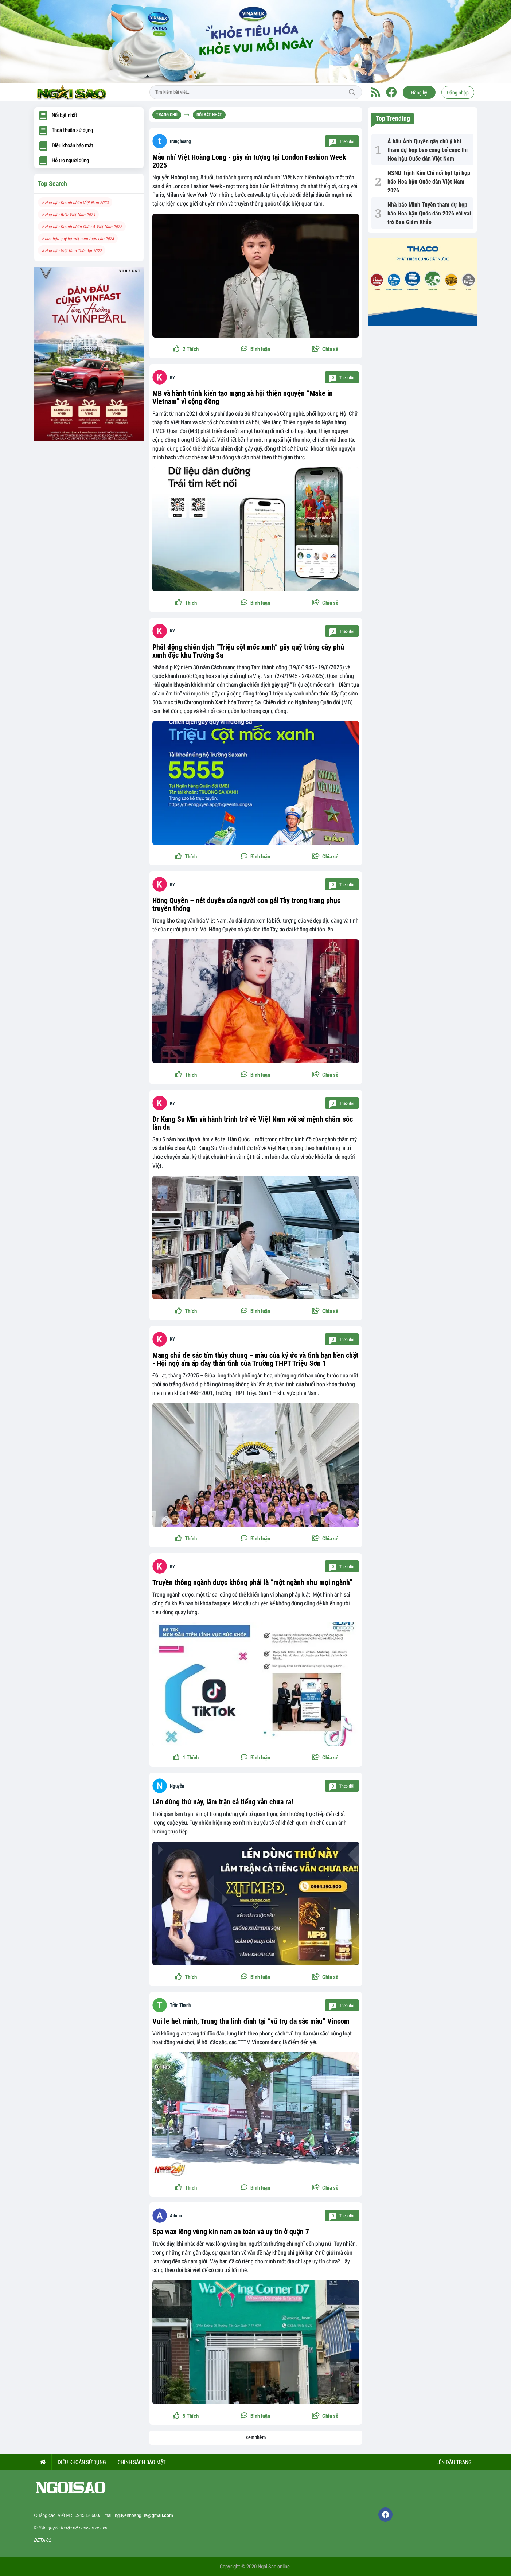 Image resolution: width=511 pixels, height=2576 pixels. Describe the element at coordinates (251, 2021) in the screenshot. I see `Vui lễ hết mình, Trung thu linh đình tại “vũ trụ đa sắc màu” Vincom` at that location.